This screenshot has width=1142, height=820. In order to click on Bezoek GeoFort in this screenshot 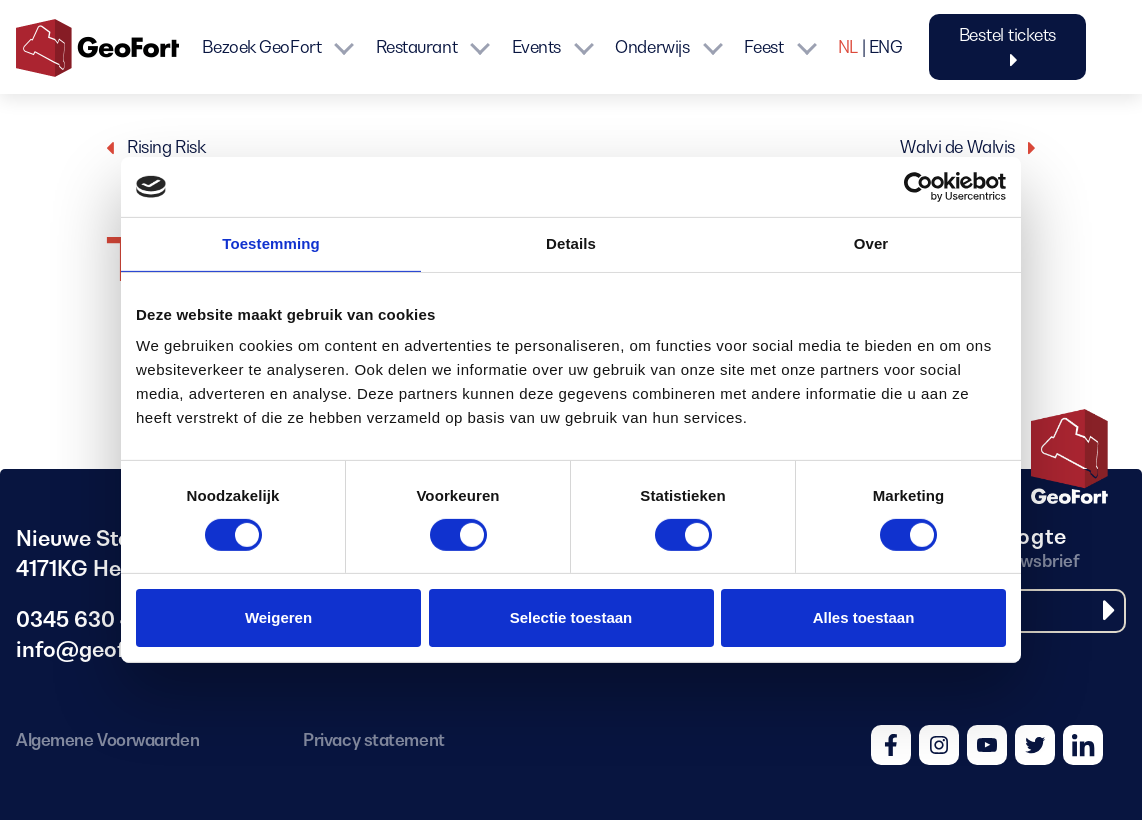, I will do `click(261, 47)`.